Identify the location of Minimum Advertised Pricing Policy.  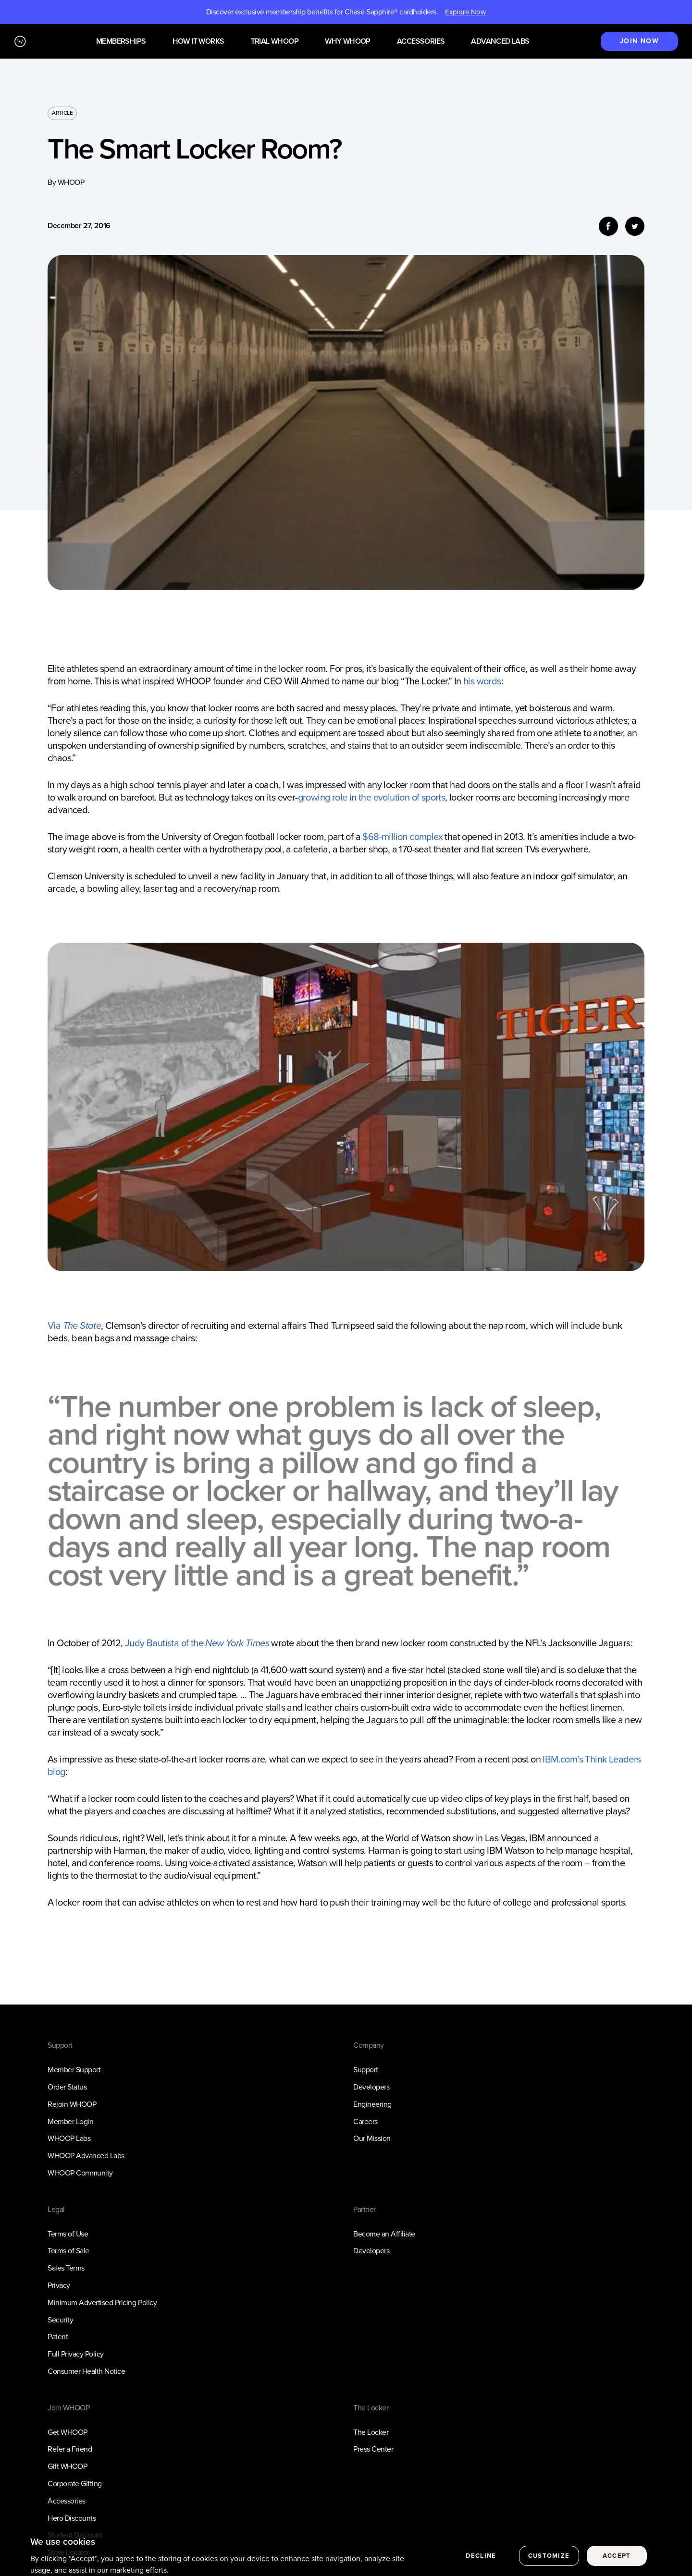
(102, 2302).